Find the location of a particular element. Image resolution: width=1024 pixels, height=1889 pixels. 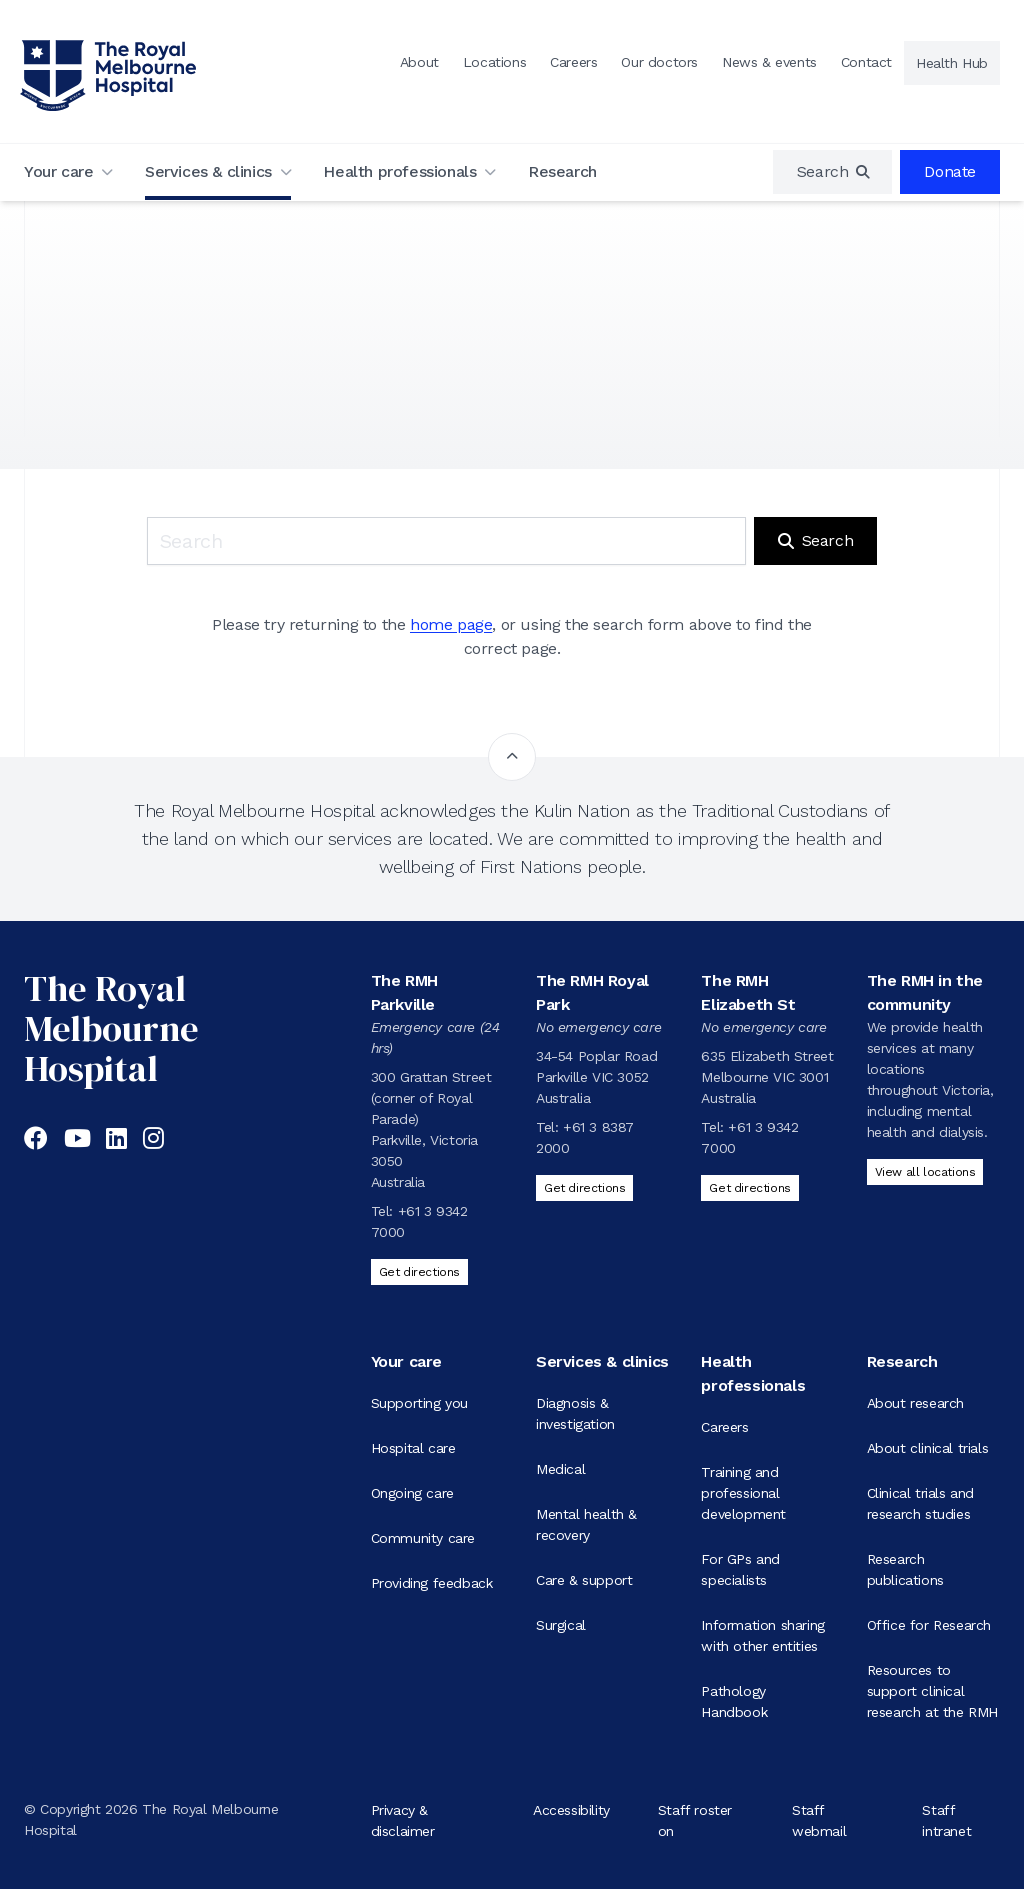

Research is located at coordinates (562, 171).